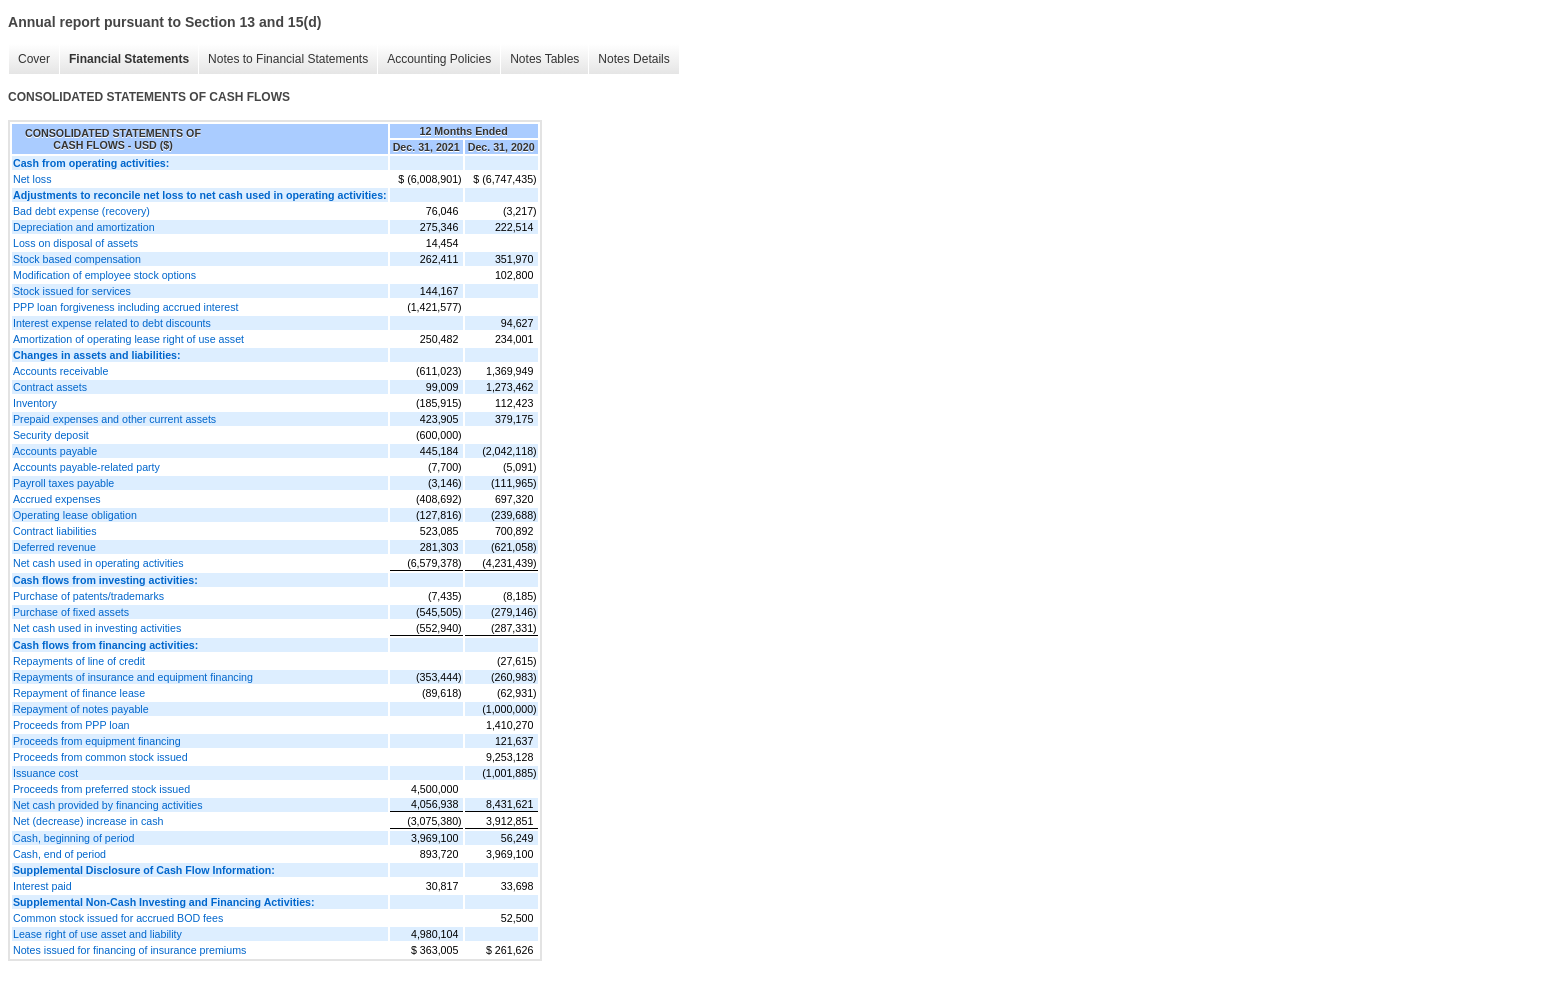 The image size is (1568, 982). What do you see at coordinates (59, 854) in the screenshot?
I see `Cash, end of period` at bounding box center [59, 854].